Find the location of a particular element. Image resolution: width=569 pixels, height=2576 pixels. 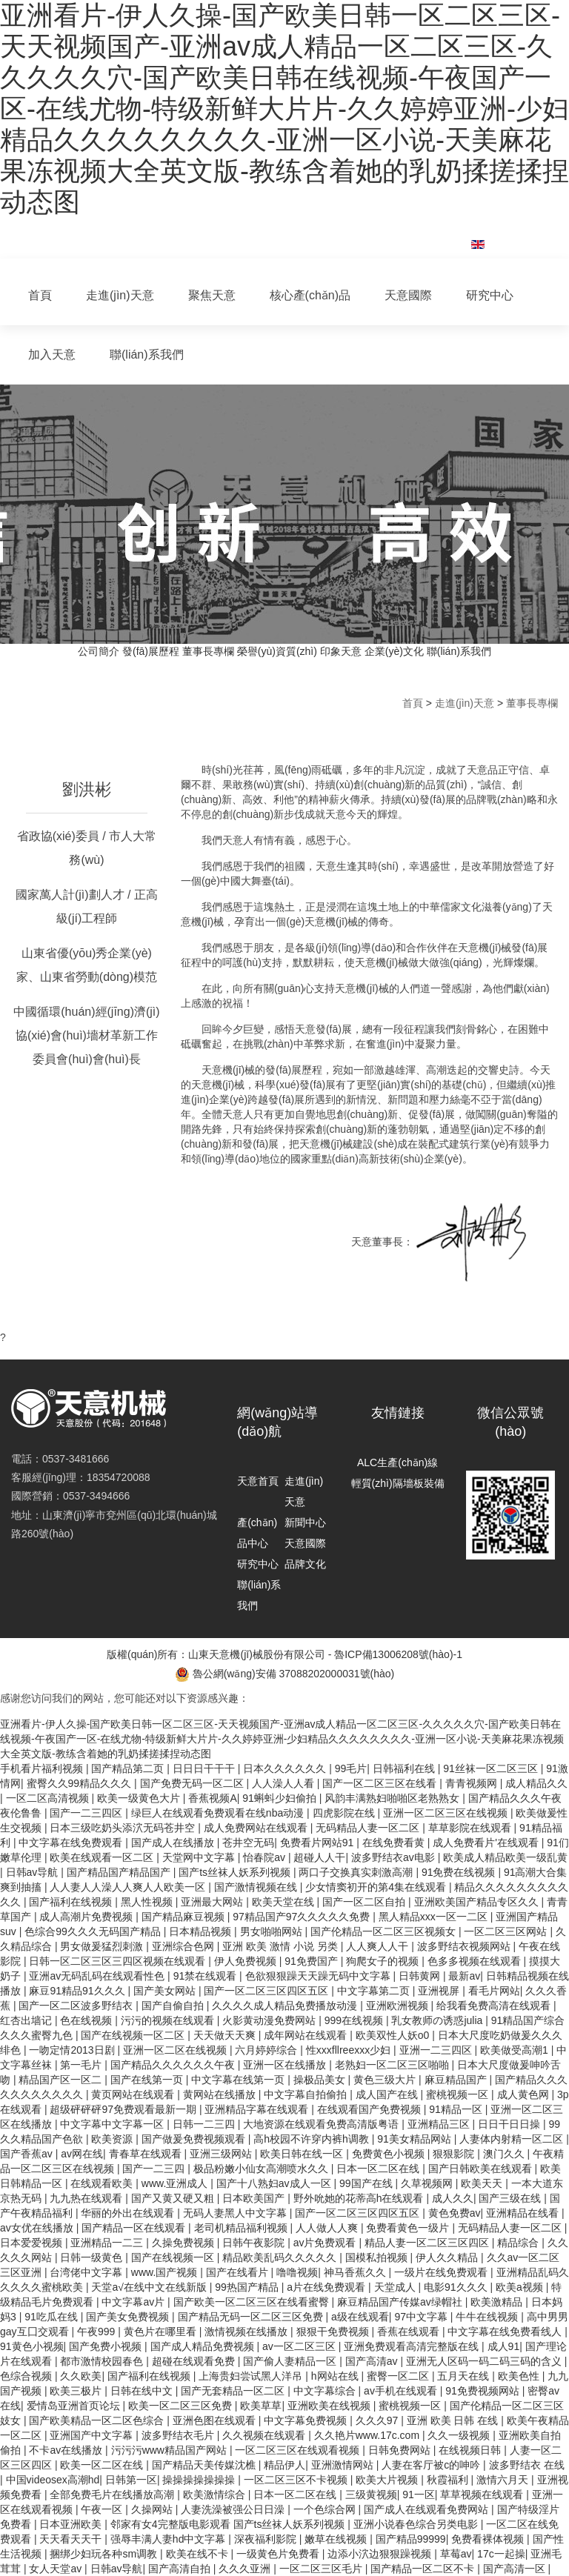

日本爱爱视频 is located at coordinates (32, 2243).